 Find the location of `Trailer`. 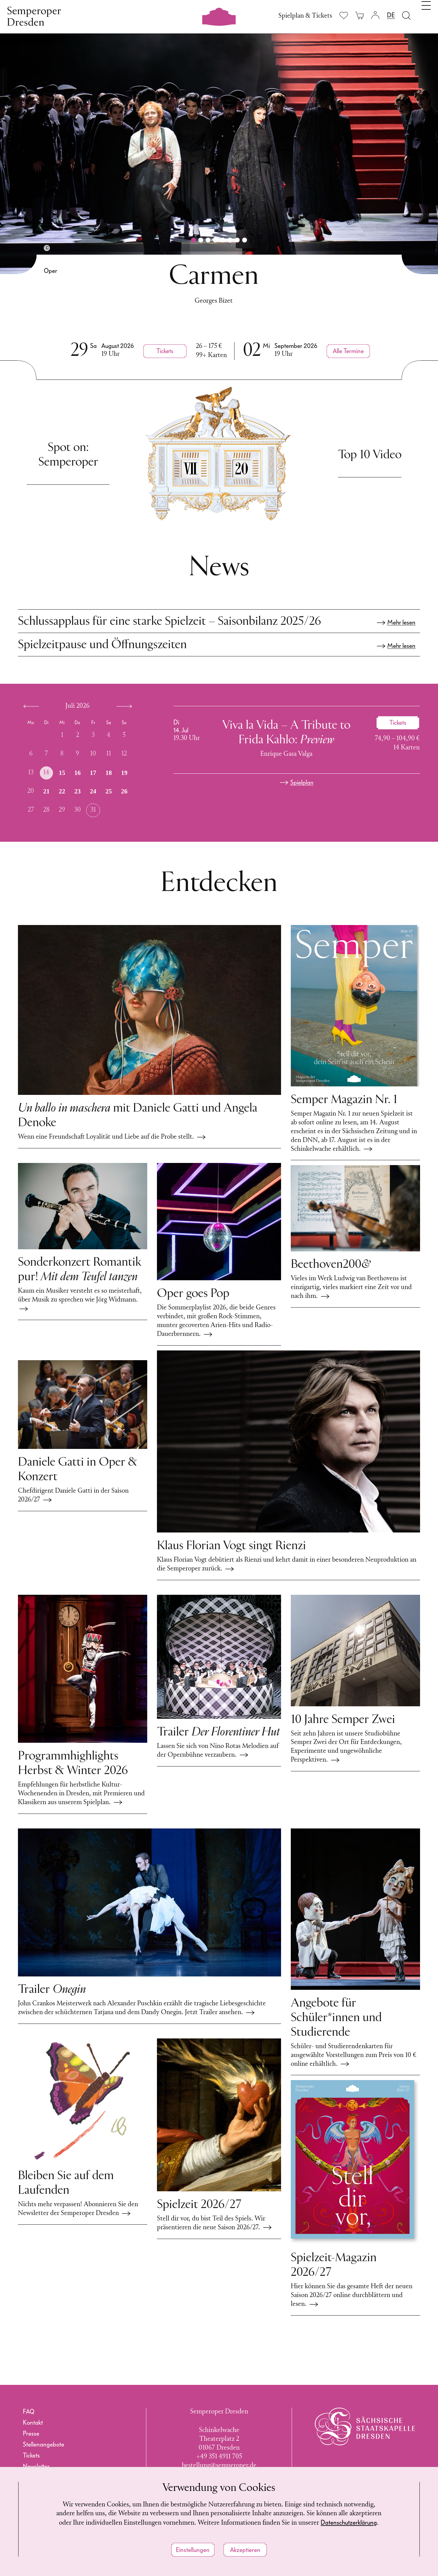

Trailer is located at coordinates (218, 1732).